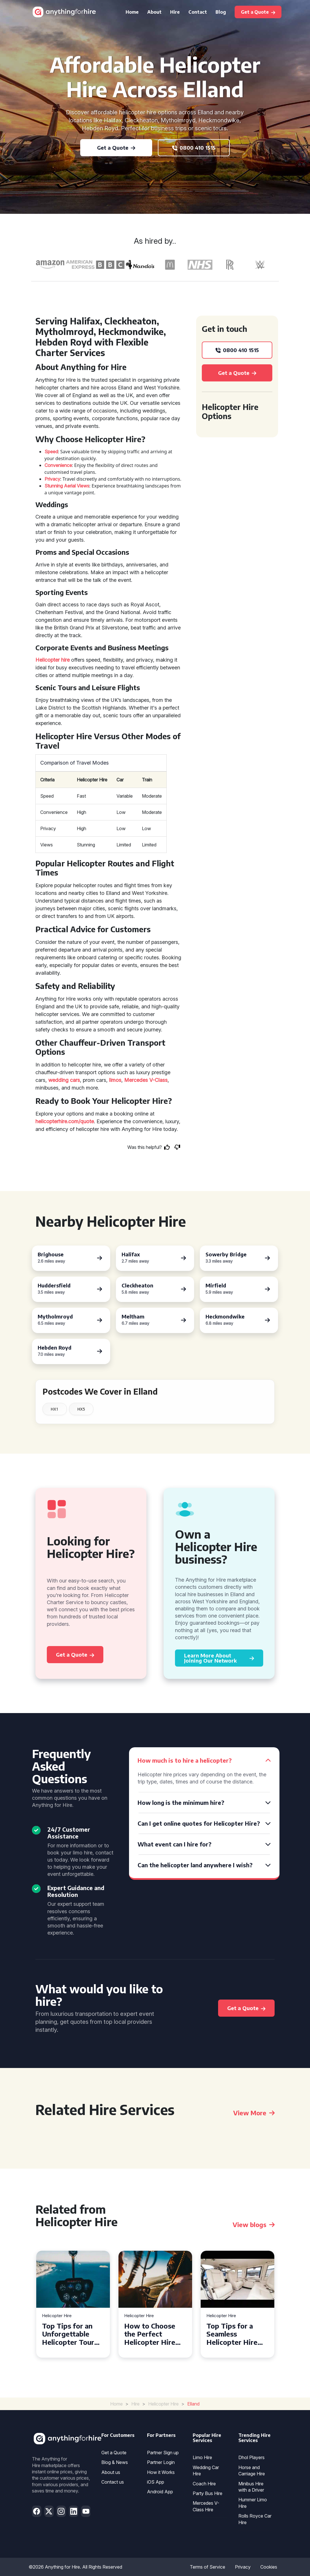 This screenshot has height=2576, width=310. I want to click on View More, so click(254, 2112).